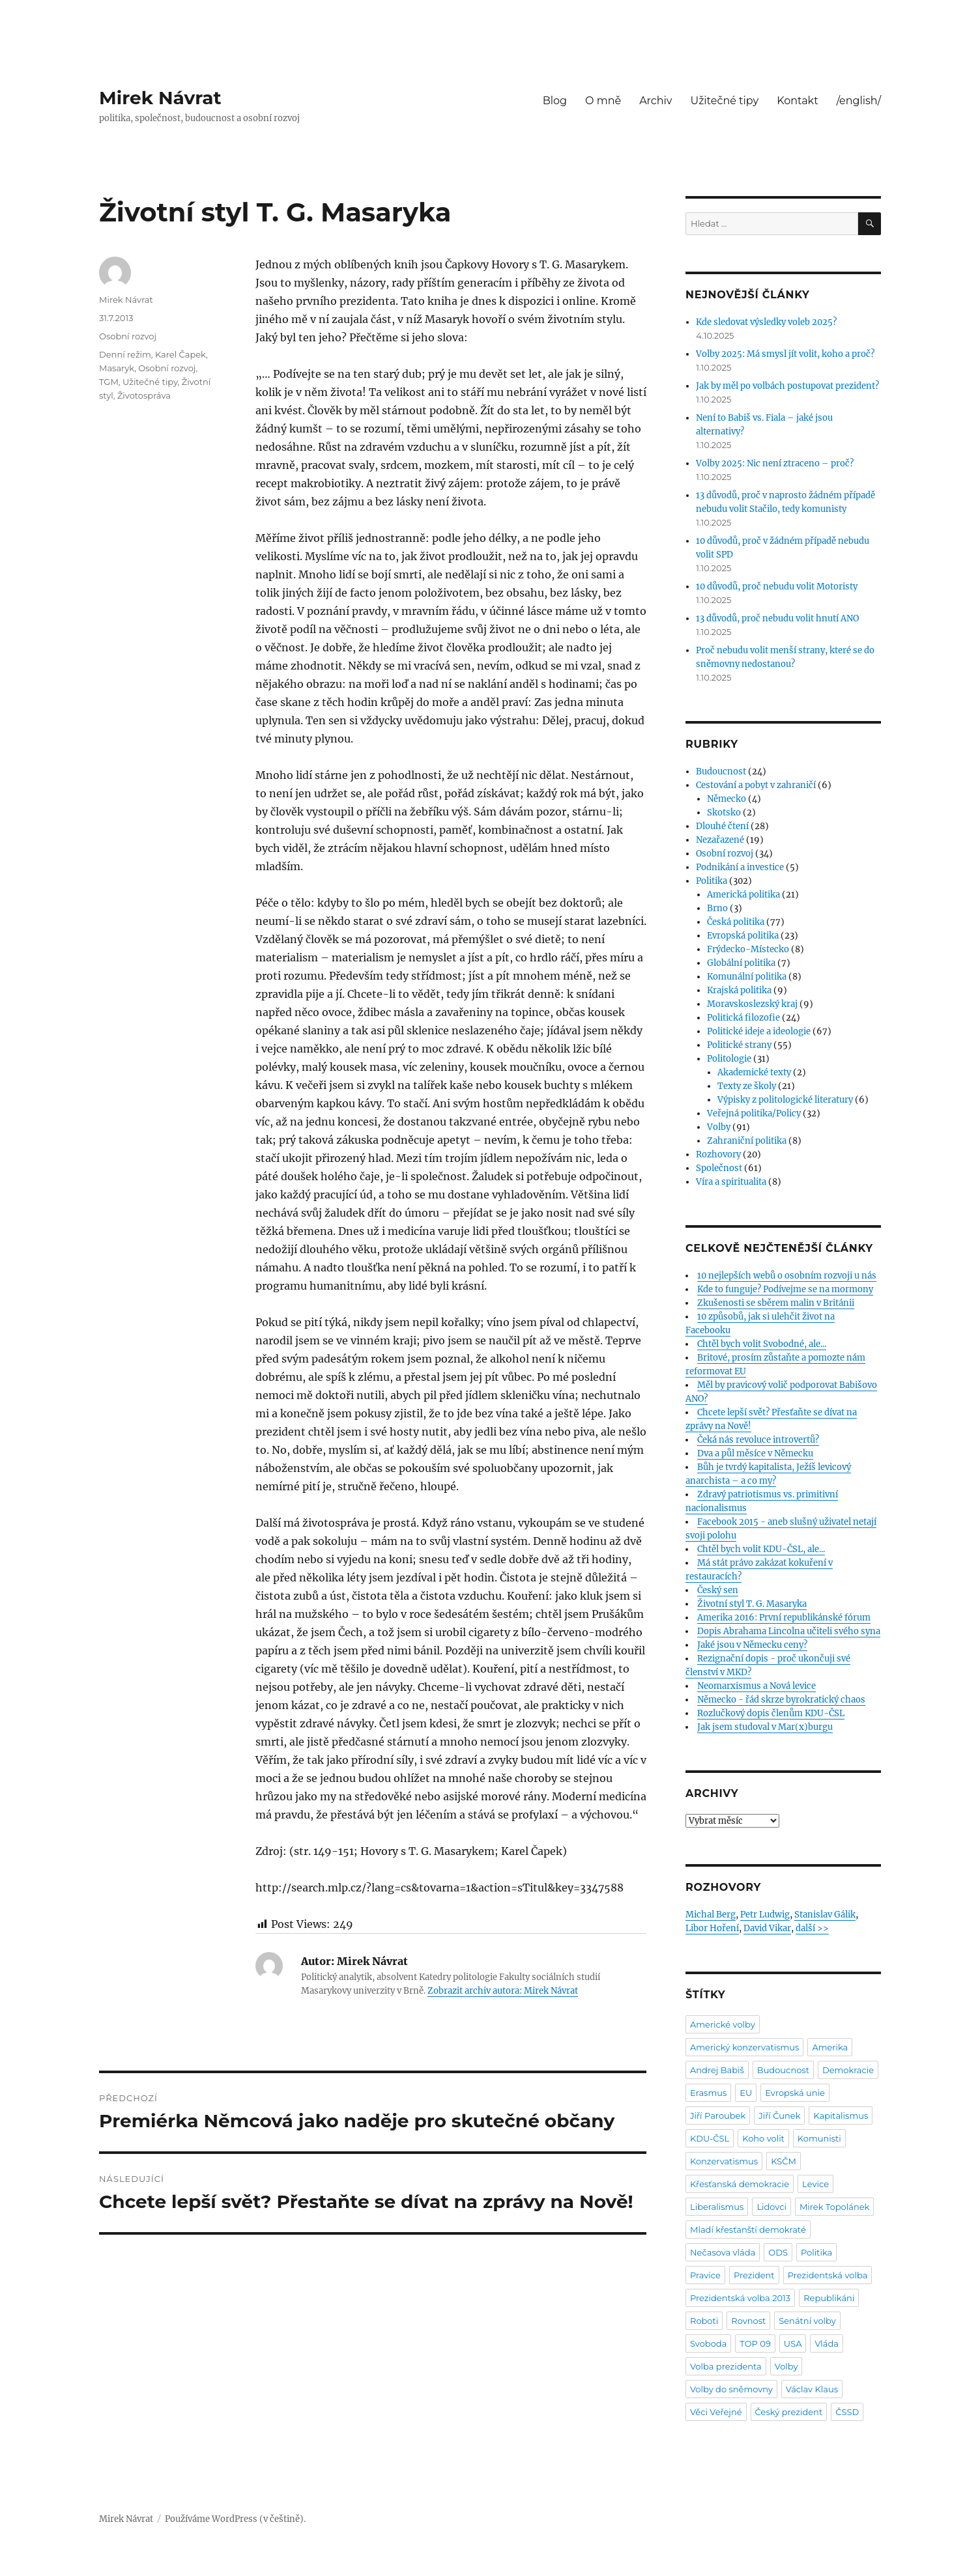 The width and height of the screenshot is (980, 2576). What do you see at coordinates (828, 2275) in the screenshot?
I see `Prezidentská volba` at bounding box center [828, 2275].